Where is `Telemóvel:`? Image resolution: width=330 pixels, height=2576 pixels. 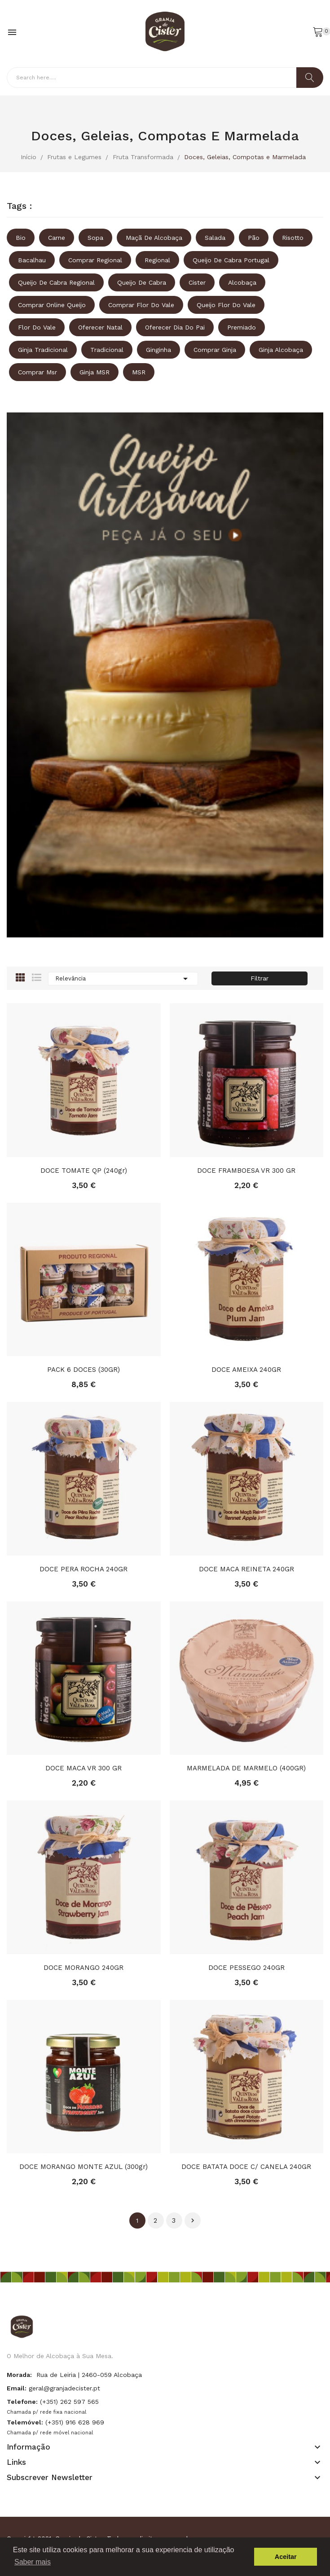 Telemóvel: is located at coordinates (25, 2422).